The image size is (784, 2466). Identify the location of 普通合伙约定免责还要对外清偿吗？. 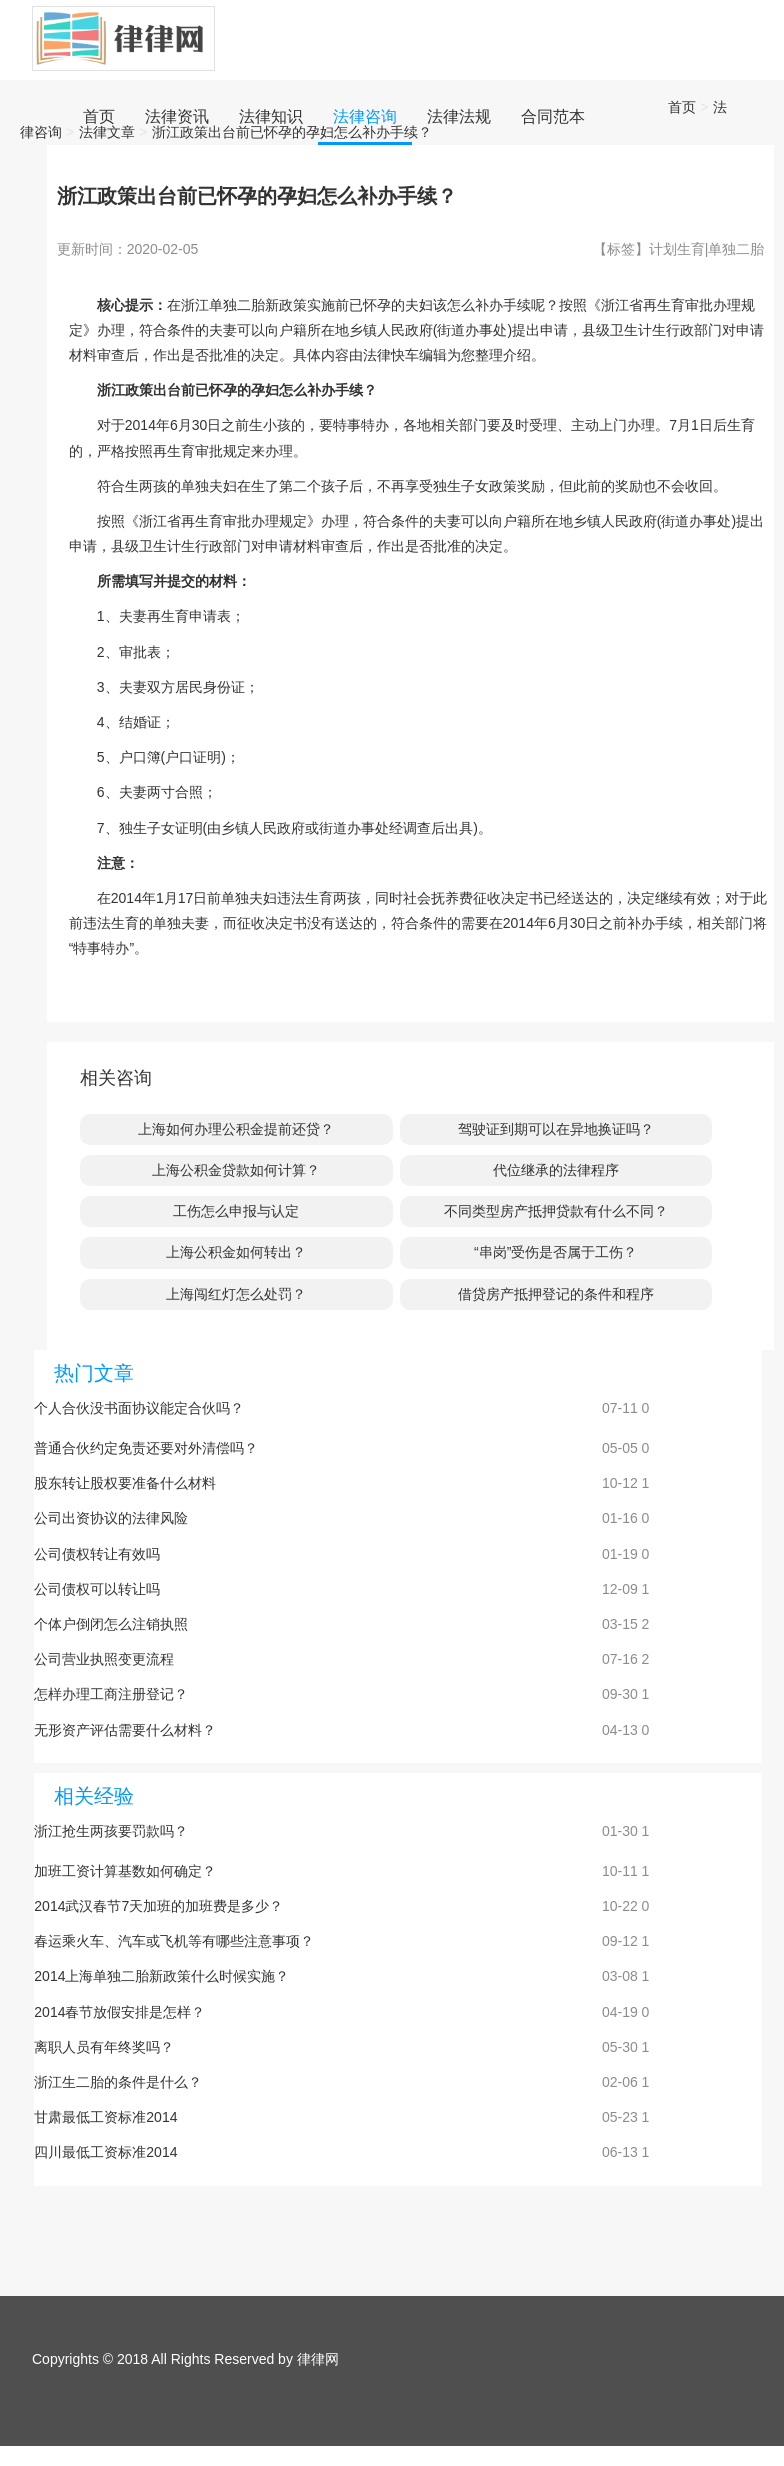
(146, 1448).